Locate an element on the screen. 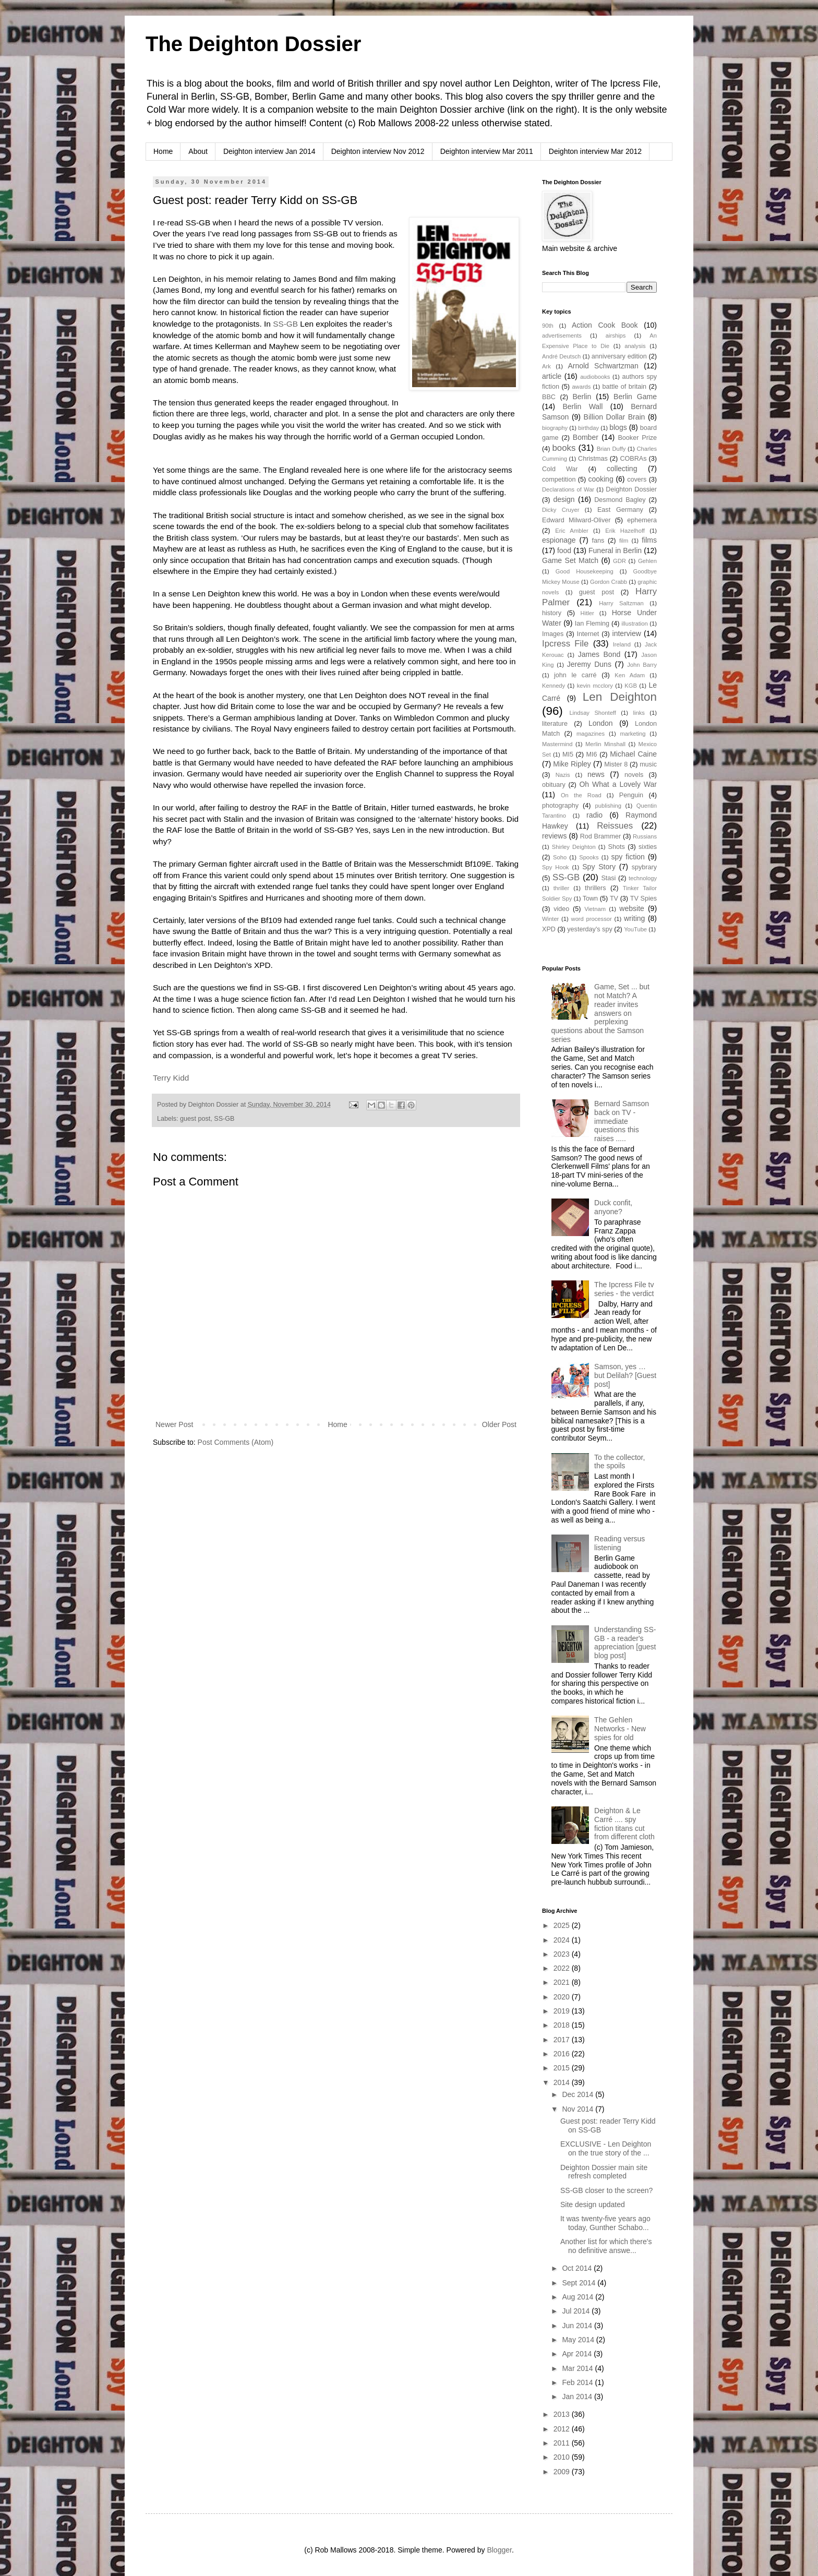 This screenshot has height=2576, width=818. Images is located at coordinates (552, 634).